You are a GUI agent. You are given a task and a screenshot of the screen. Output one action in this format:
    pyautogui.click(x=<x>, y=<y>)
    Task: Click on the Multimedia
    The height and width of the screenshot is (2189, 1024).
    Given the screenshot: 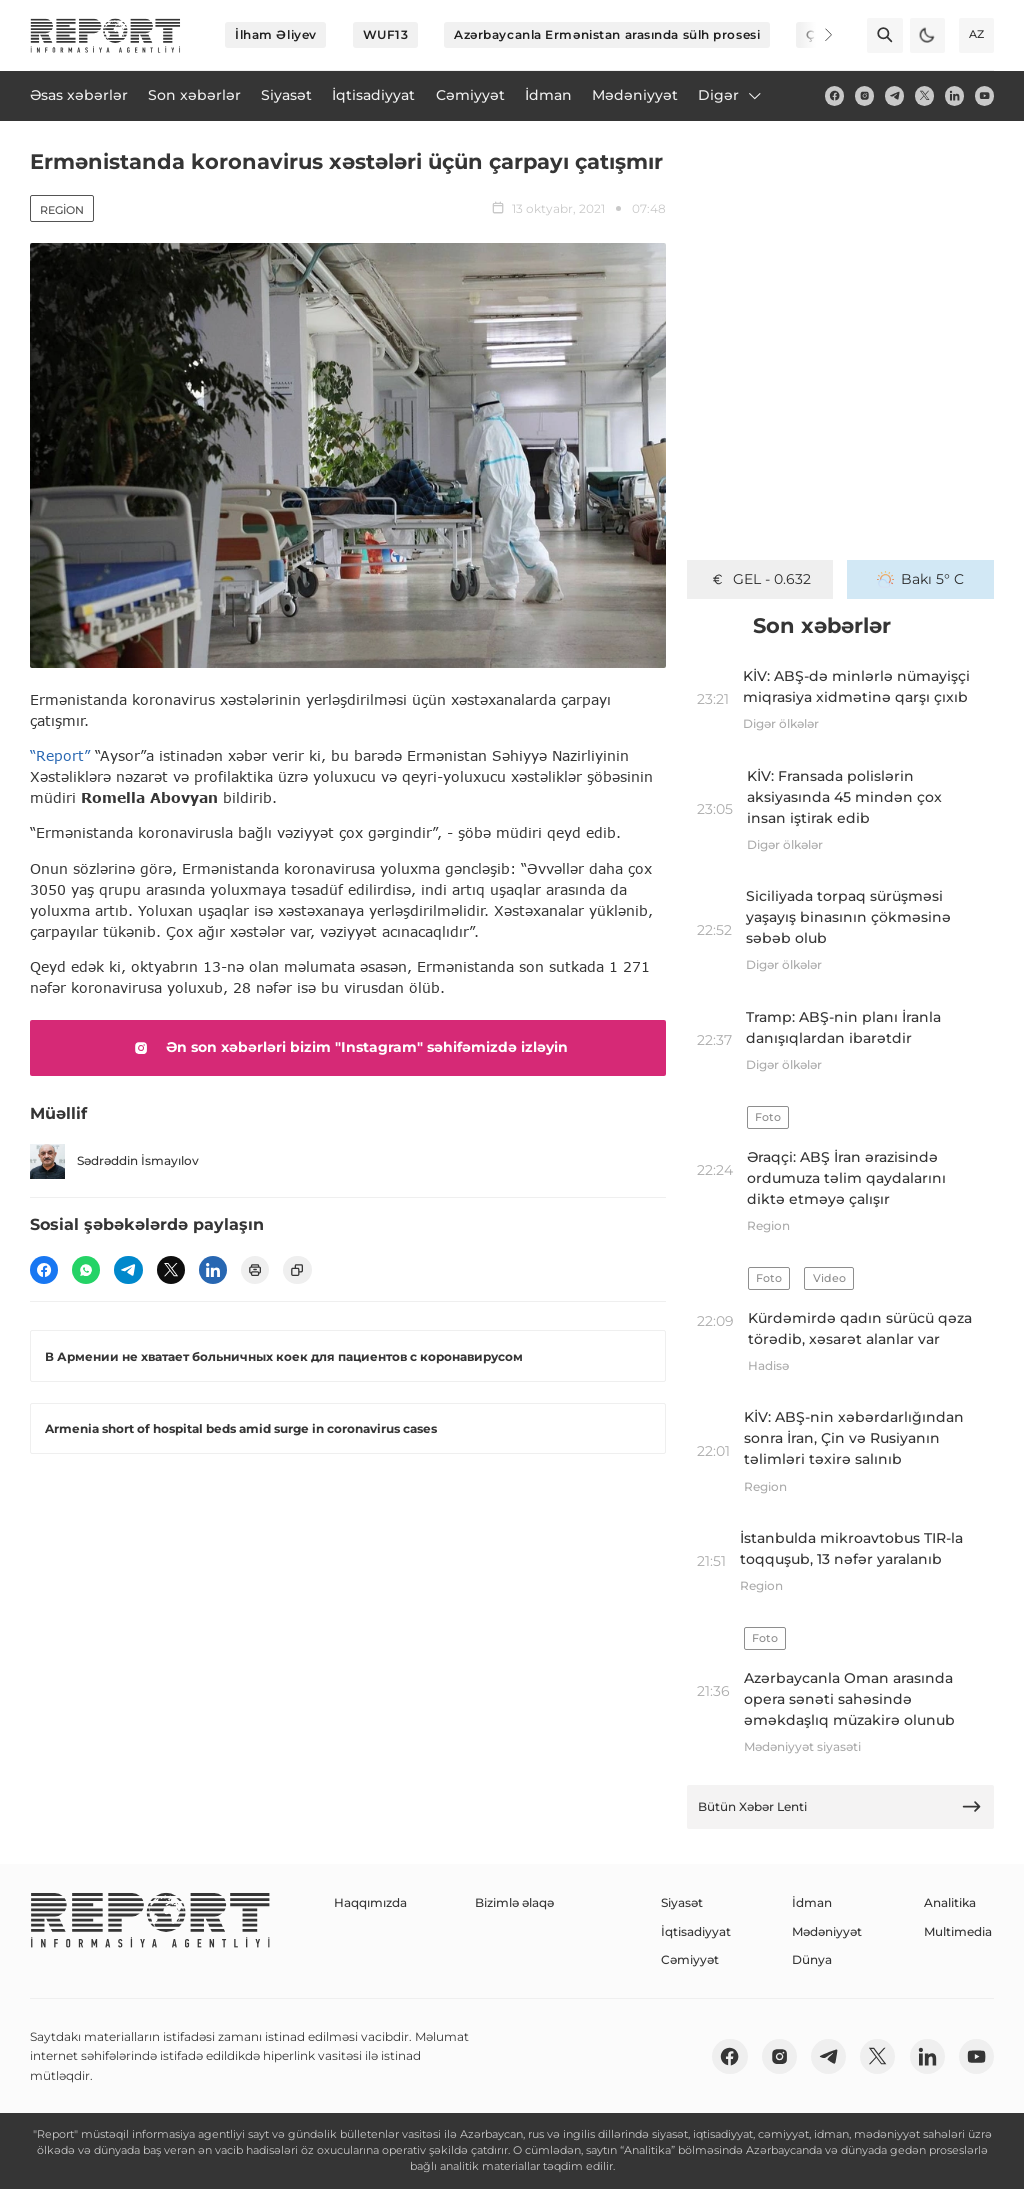 What is the action you would take?
    pyautogui.click(x=958, y=1931)
    